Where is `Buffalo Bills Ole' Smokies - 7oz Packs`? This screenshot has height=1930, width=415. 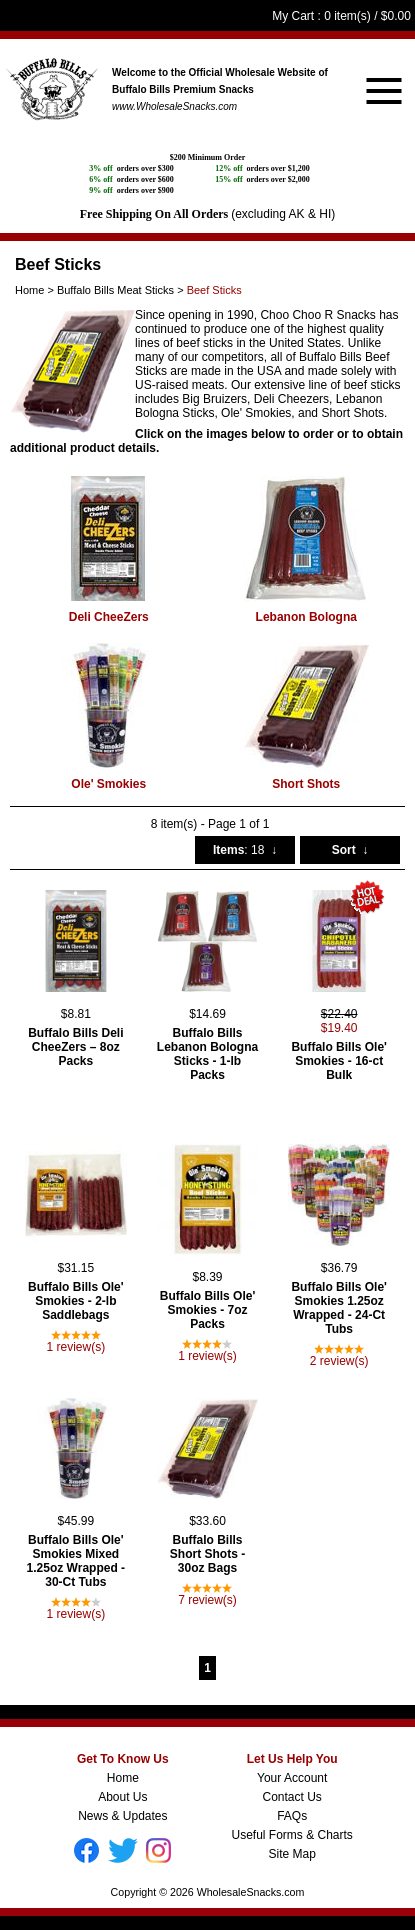 Buffalo Bills Ole' Smokies - 7oz Packs is located at coordinates (208, 1310).